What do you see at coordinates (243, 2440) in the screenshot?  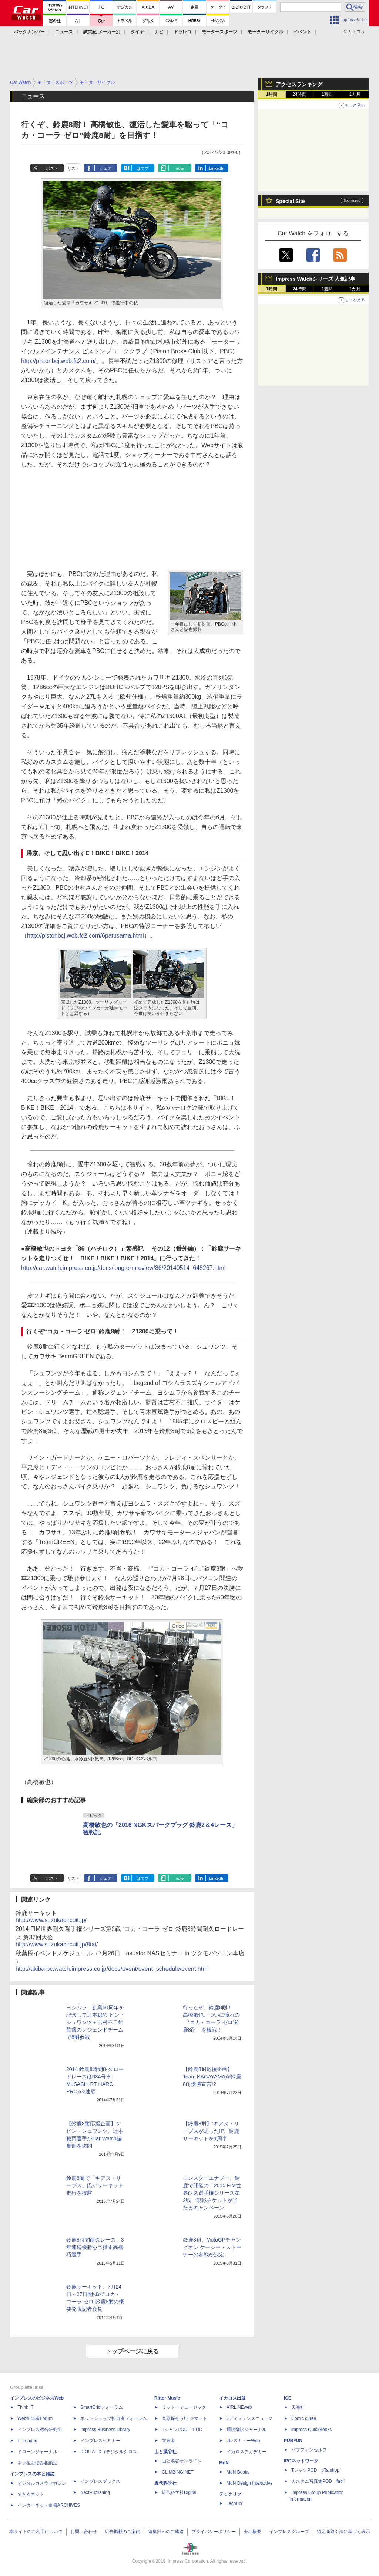 I see `JレスキューWeb` at bounding box center [243, 2440].